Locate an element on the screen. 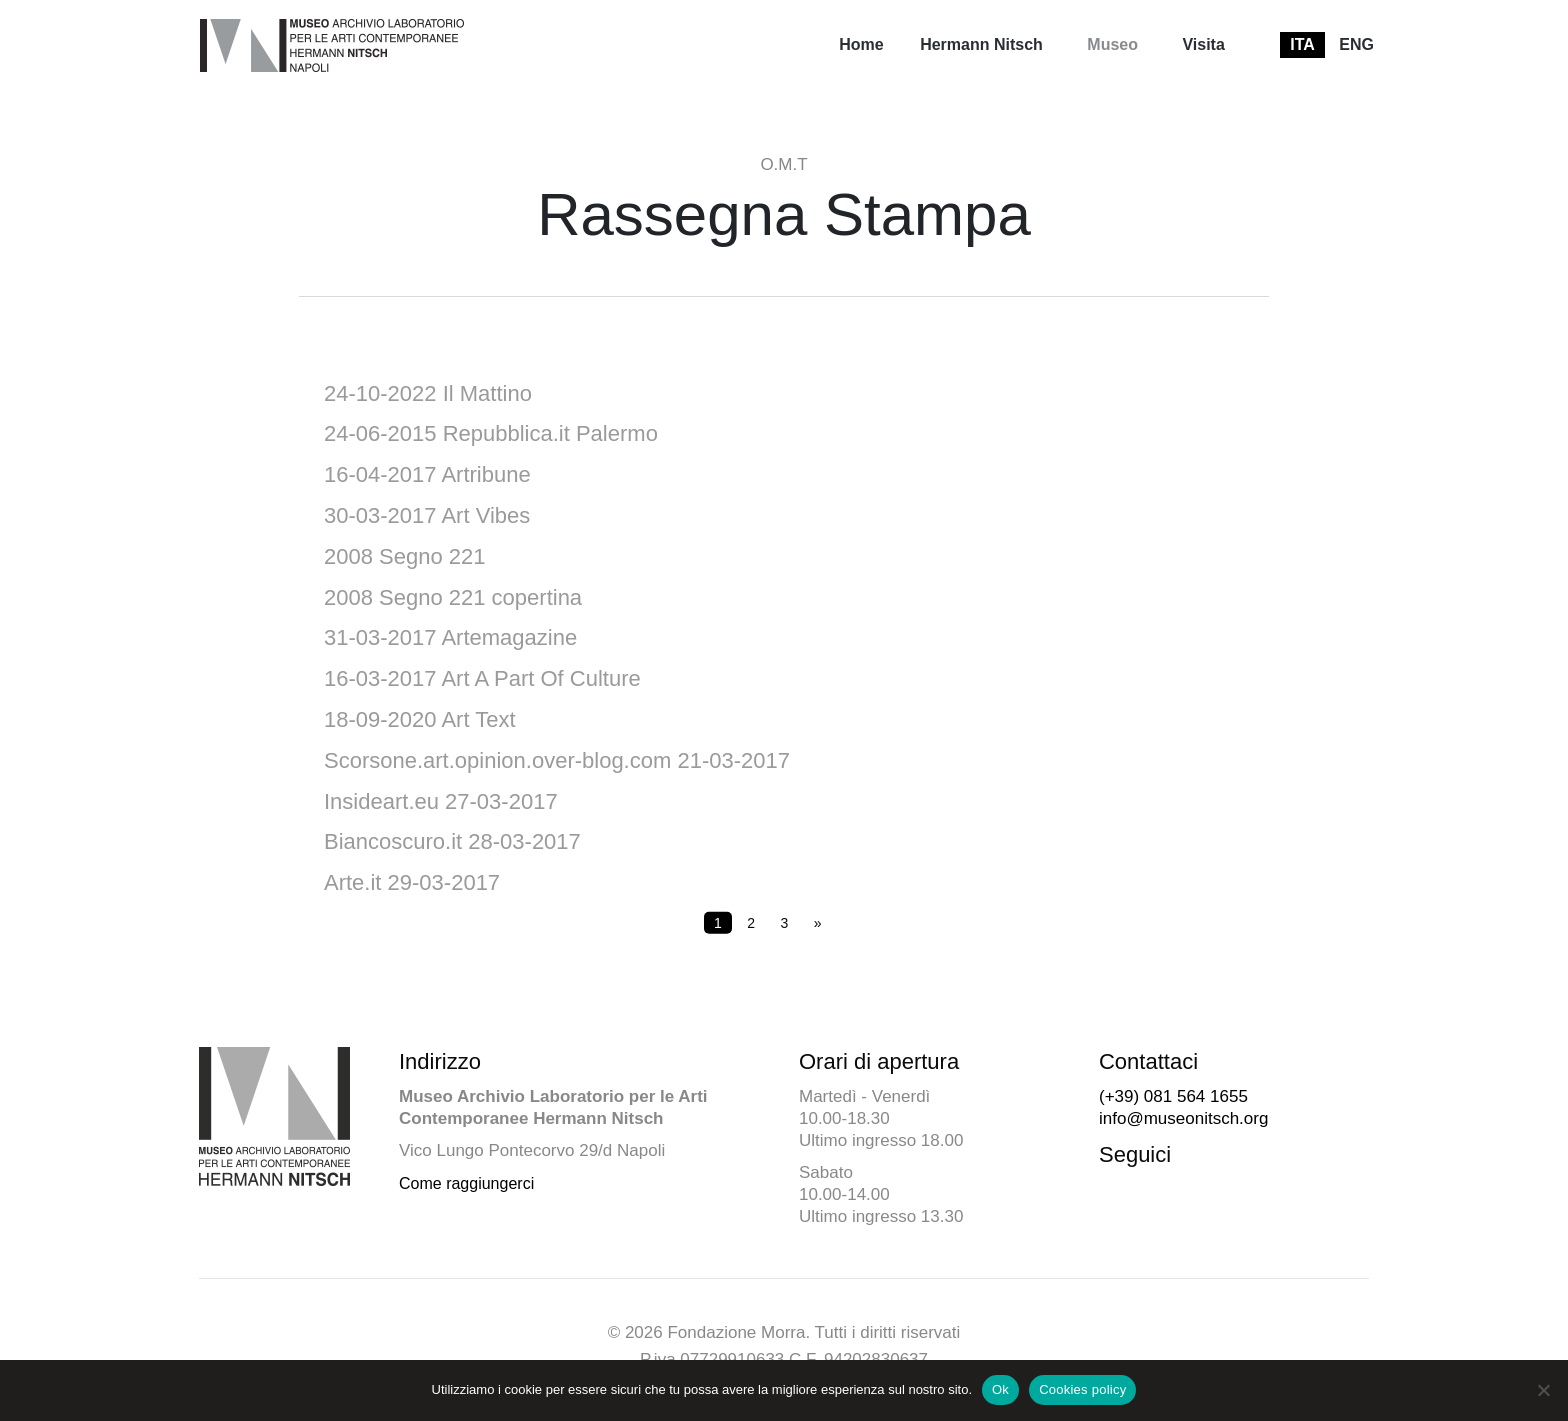  Hermann Nitsch is located at coordinates (981, 44).